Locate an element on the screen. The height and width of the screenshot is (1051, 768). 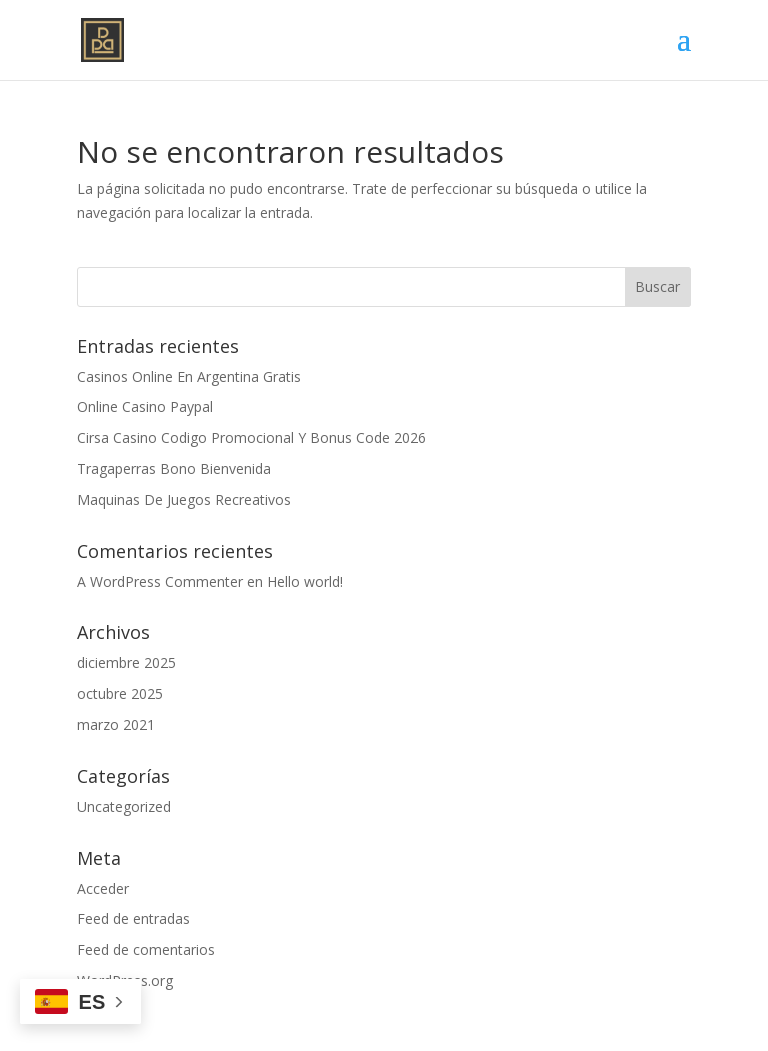
Hello world! is located at coordinates (305, 581).